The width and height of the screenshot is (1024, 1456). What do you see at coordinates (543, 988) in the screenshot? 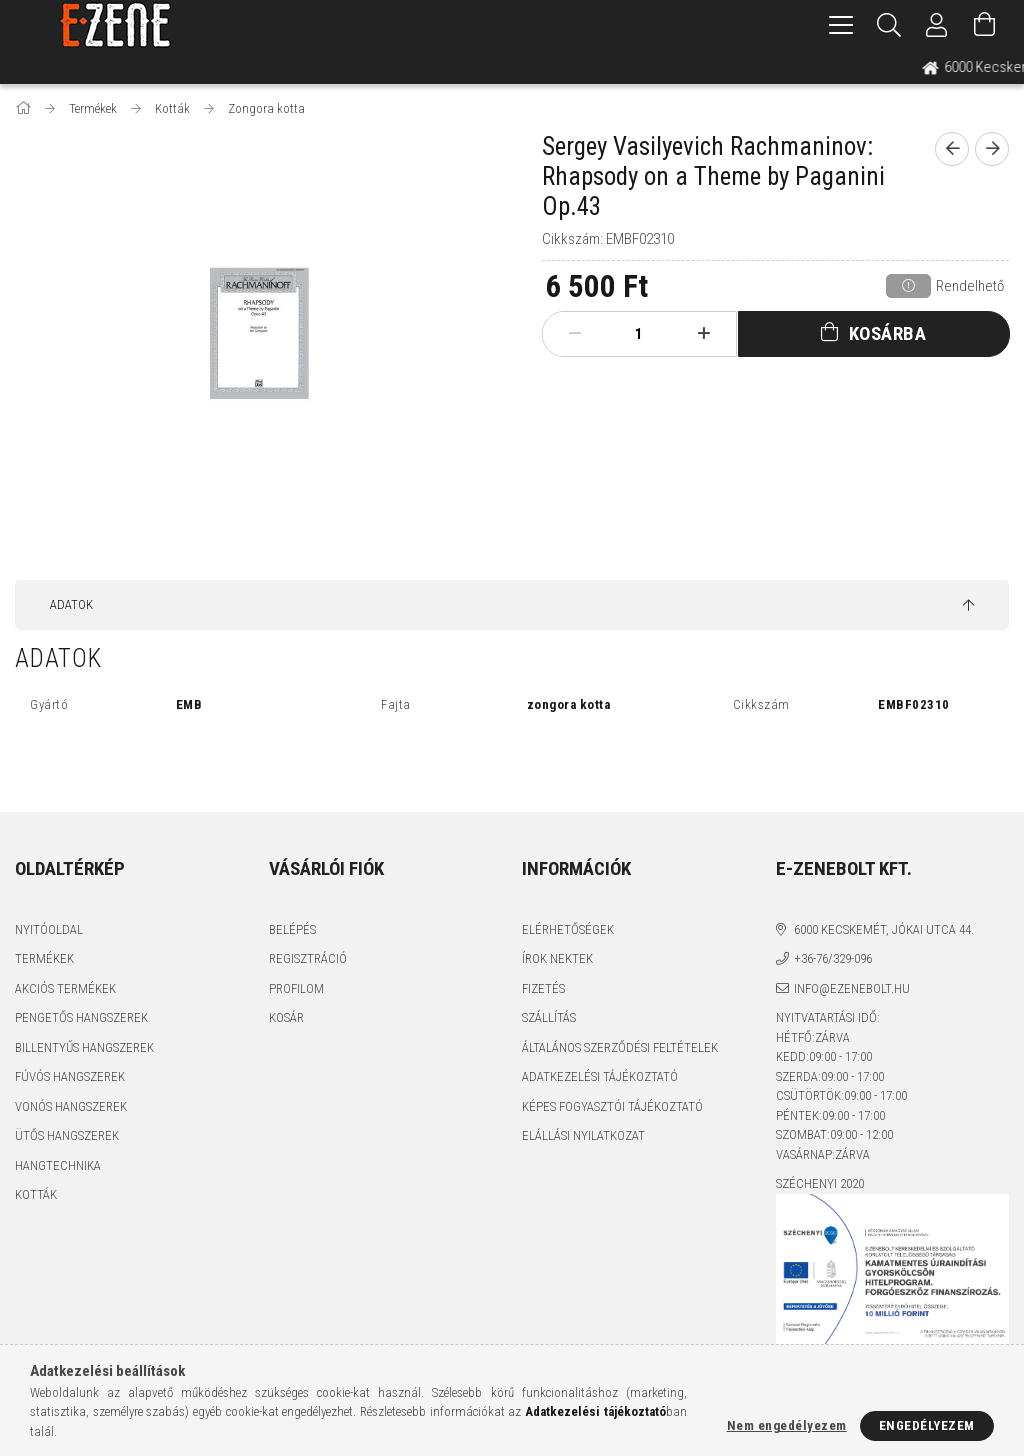
I see `Fizetés` at bounding box center [543, 988].